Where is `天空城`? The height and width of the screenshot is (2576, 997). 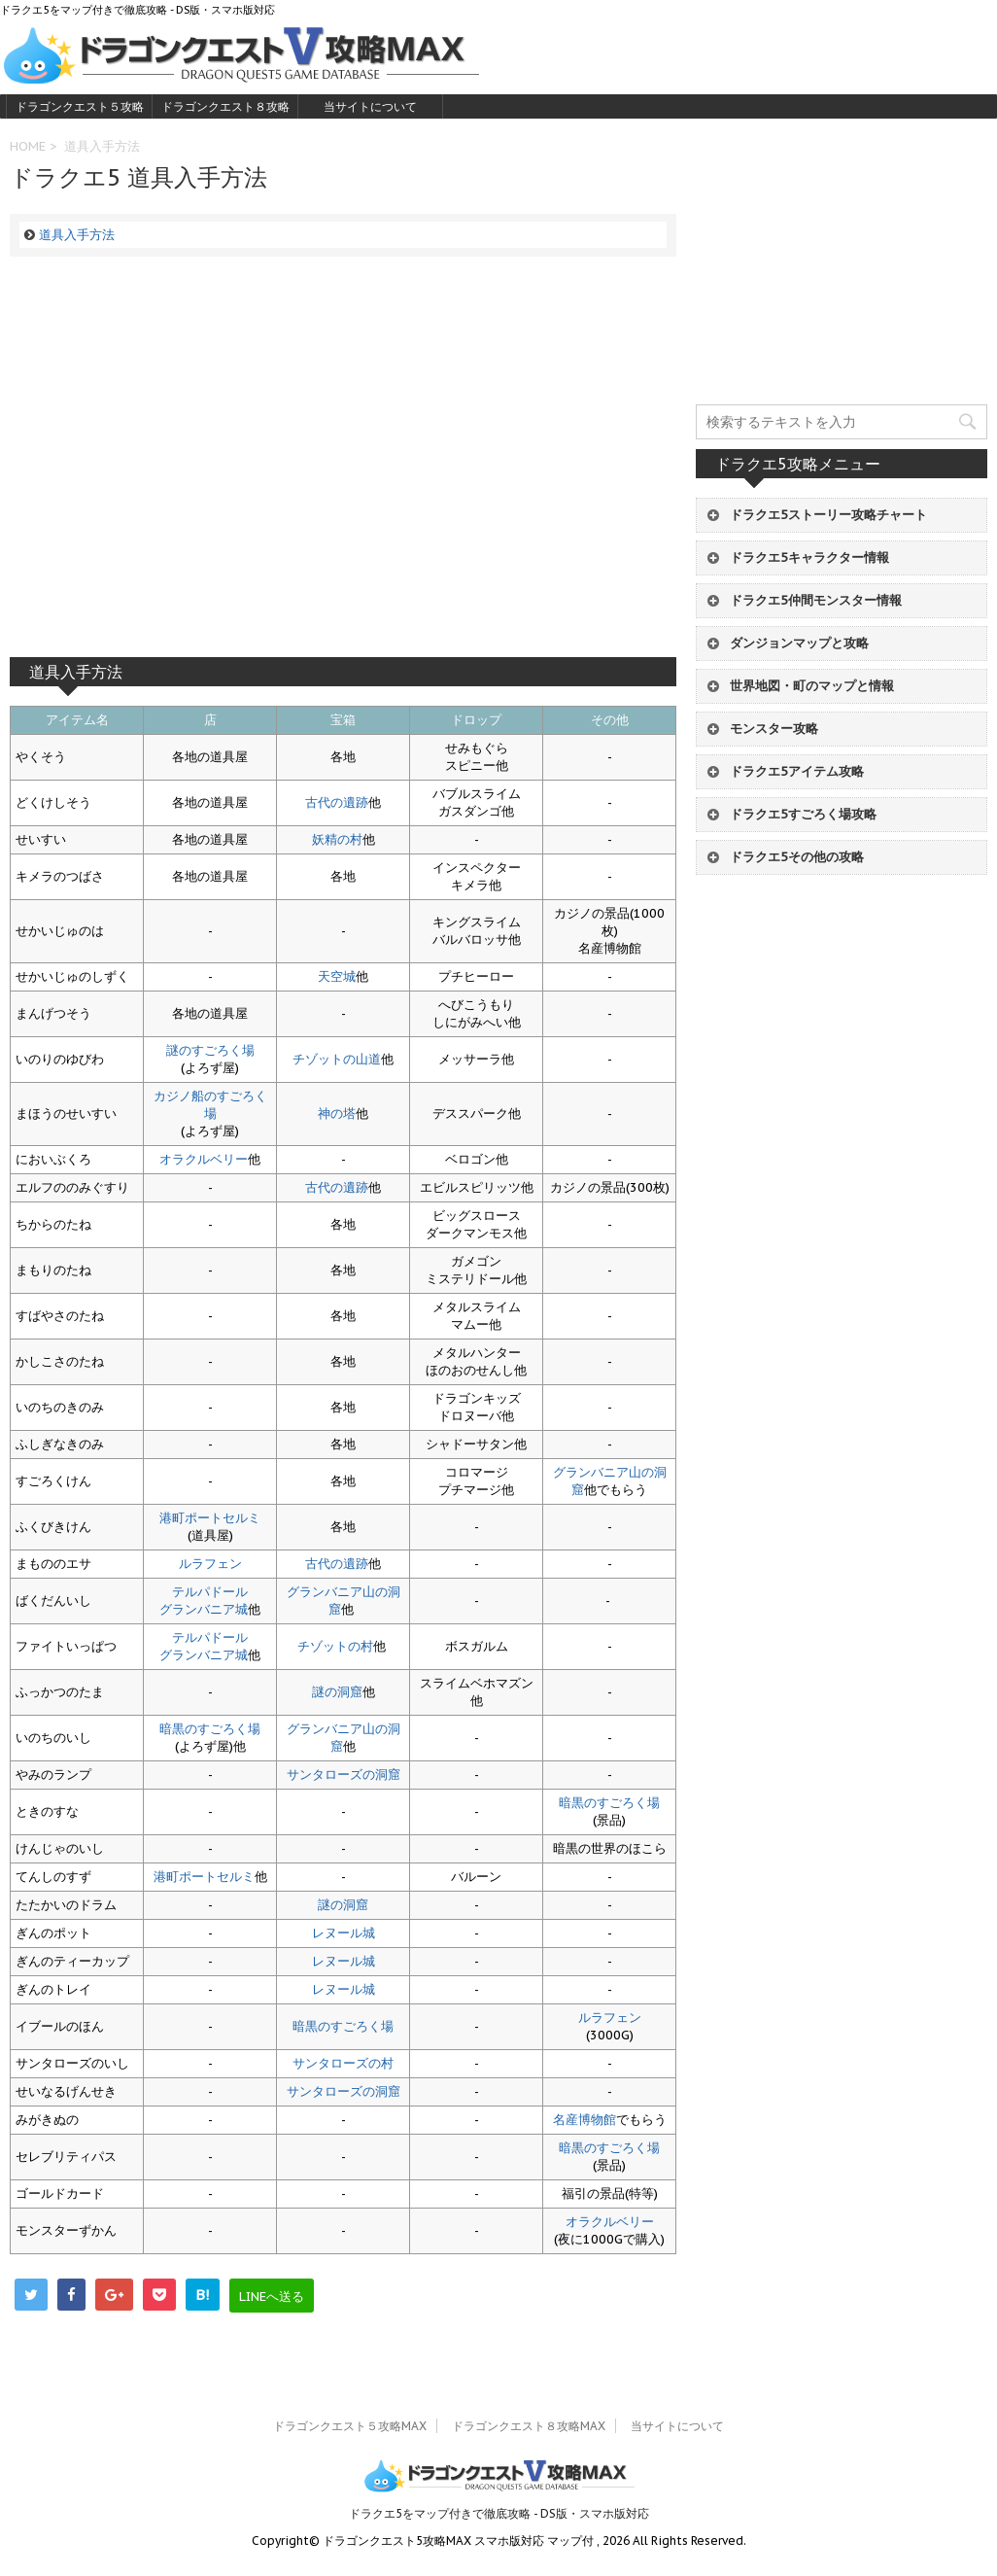
天空城 is located at coordinates (337, 976).